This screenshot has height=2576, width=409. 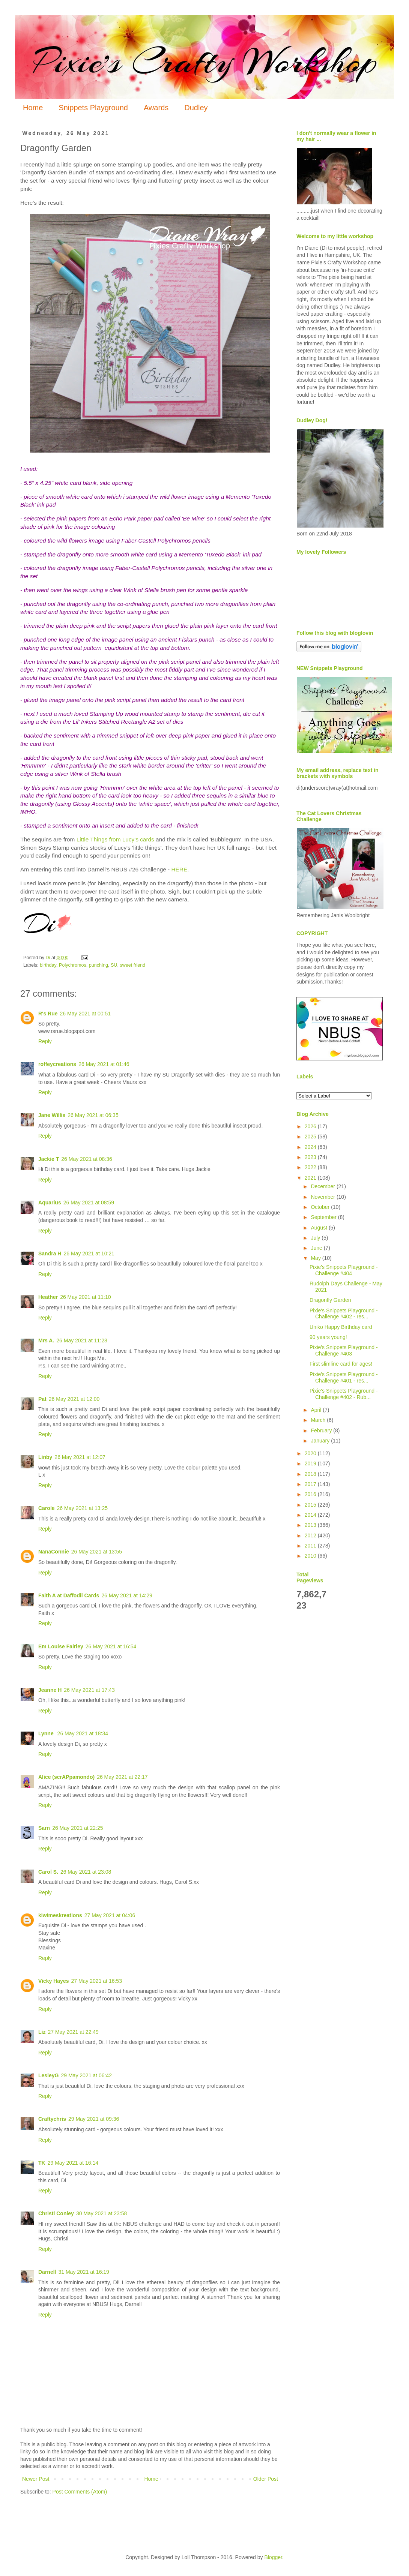 What do you see at coordinates (319, 1420) in the screenshot?
I see `March` at bounding box center [319, 1420].